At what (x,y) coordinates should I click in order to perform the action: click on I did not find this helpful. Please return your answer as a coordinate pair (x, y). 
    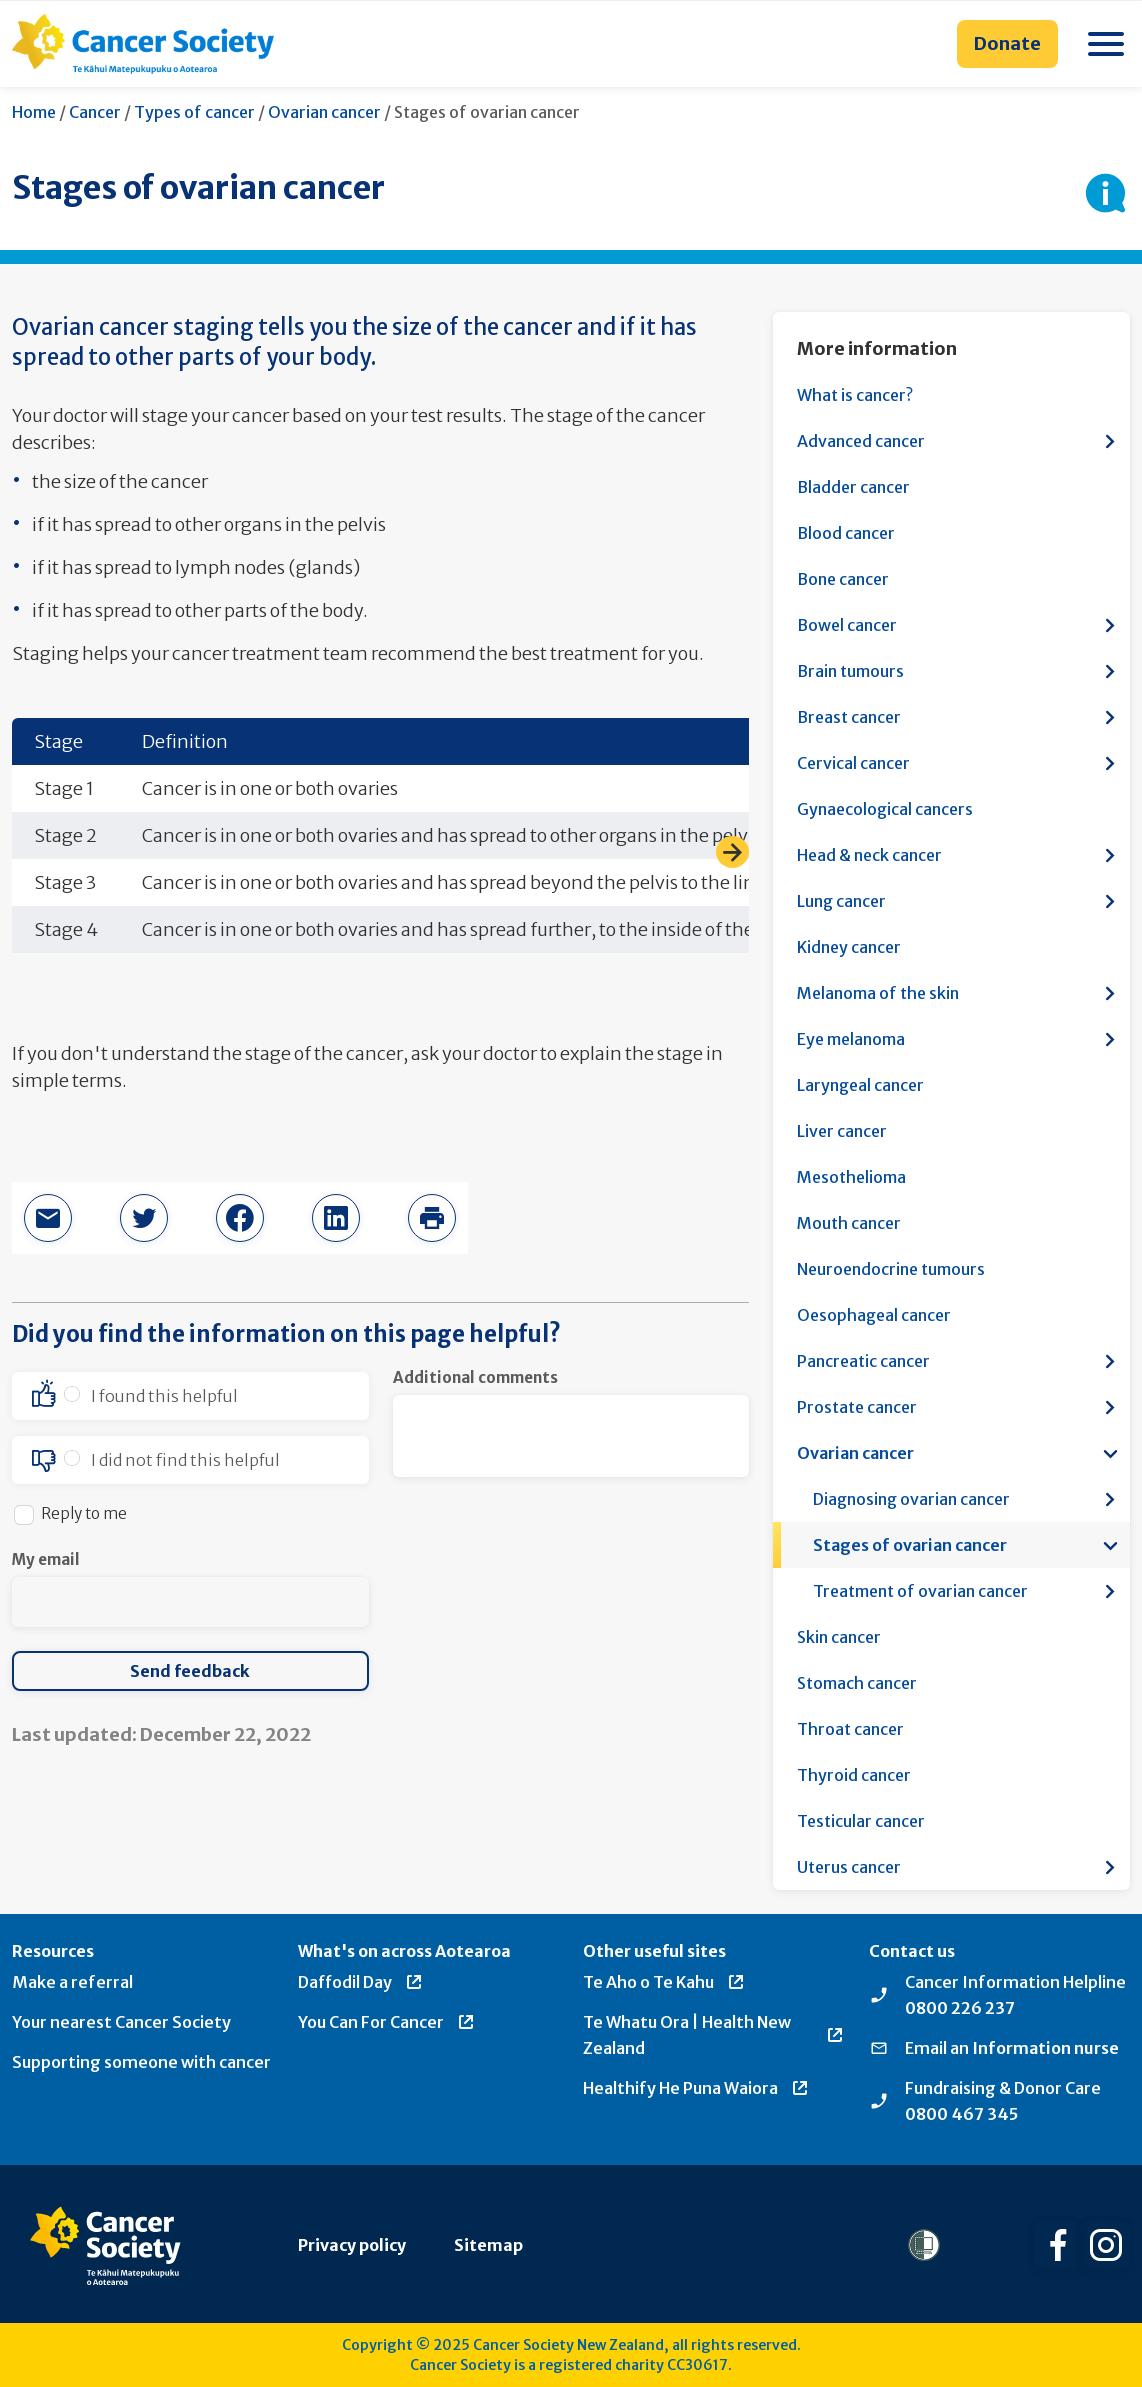
    Looking at the image, I should click on (185, 1460).